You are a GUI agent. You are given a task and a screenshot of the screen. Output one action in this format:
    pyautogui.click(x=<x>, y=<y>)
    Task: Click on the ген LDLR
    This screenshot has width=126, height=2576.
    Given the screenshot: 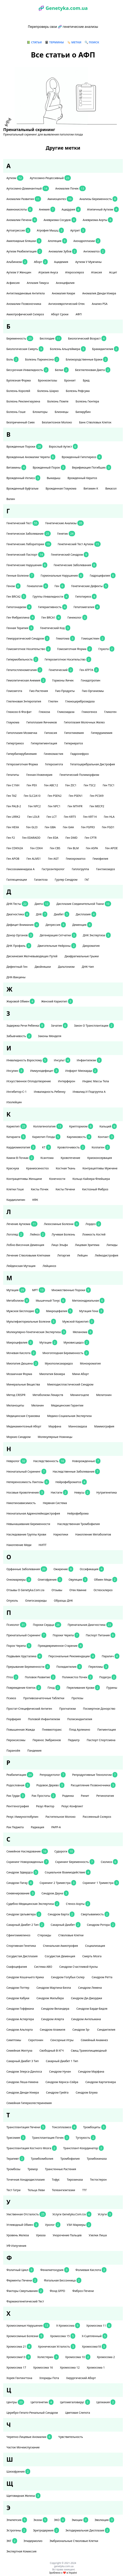 What is the action you would take?
    pyautogui.click(x=33, y=817)
    